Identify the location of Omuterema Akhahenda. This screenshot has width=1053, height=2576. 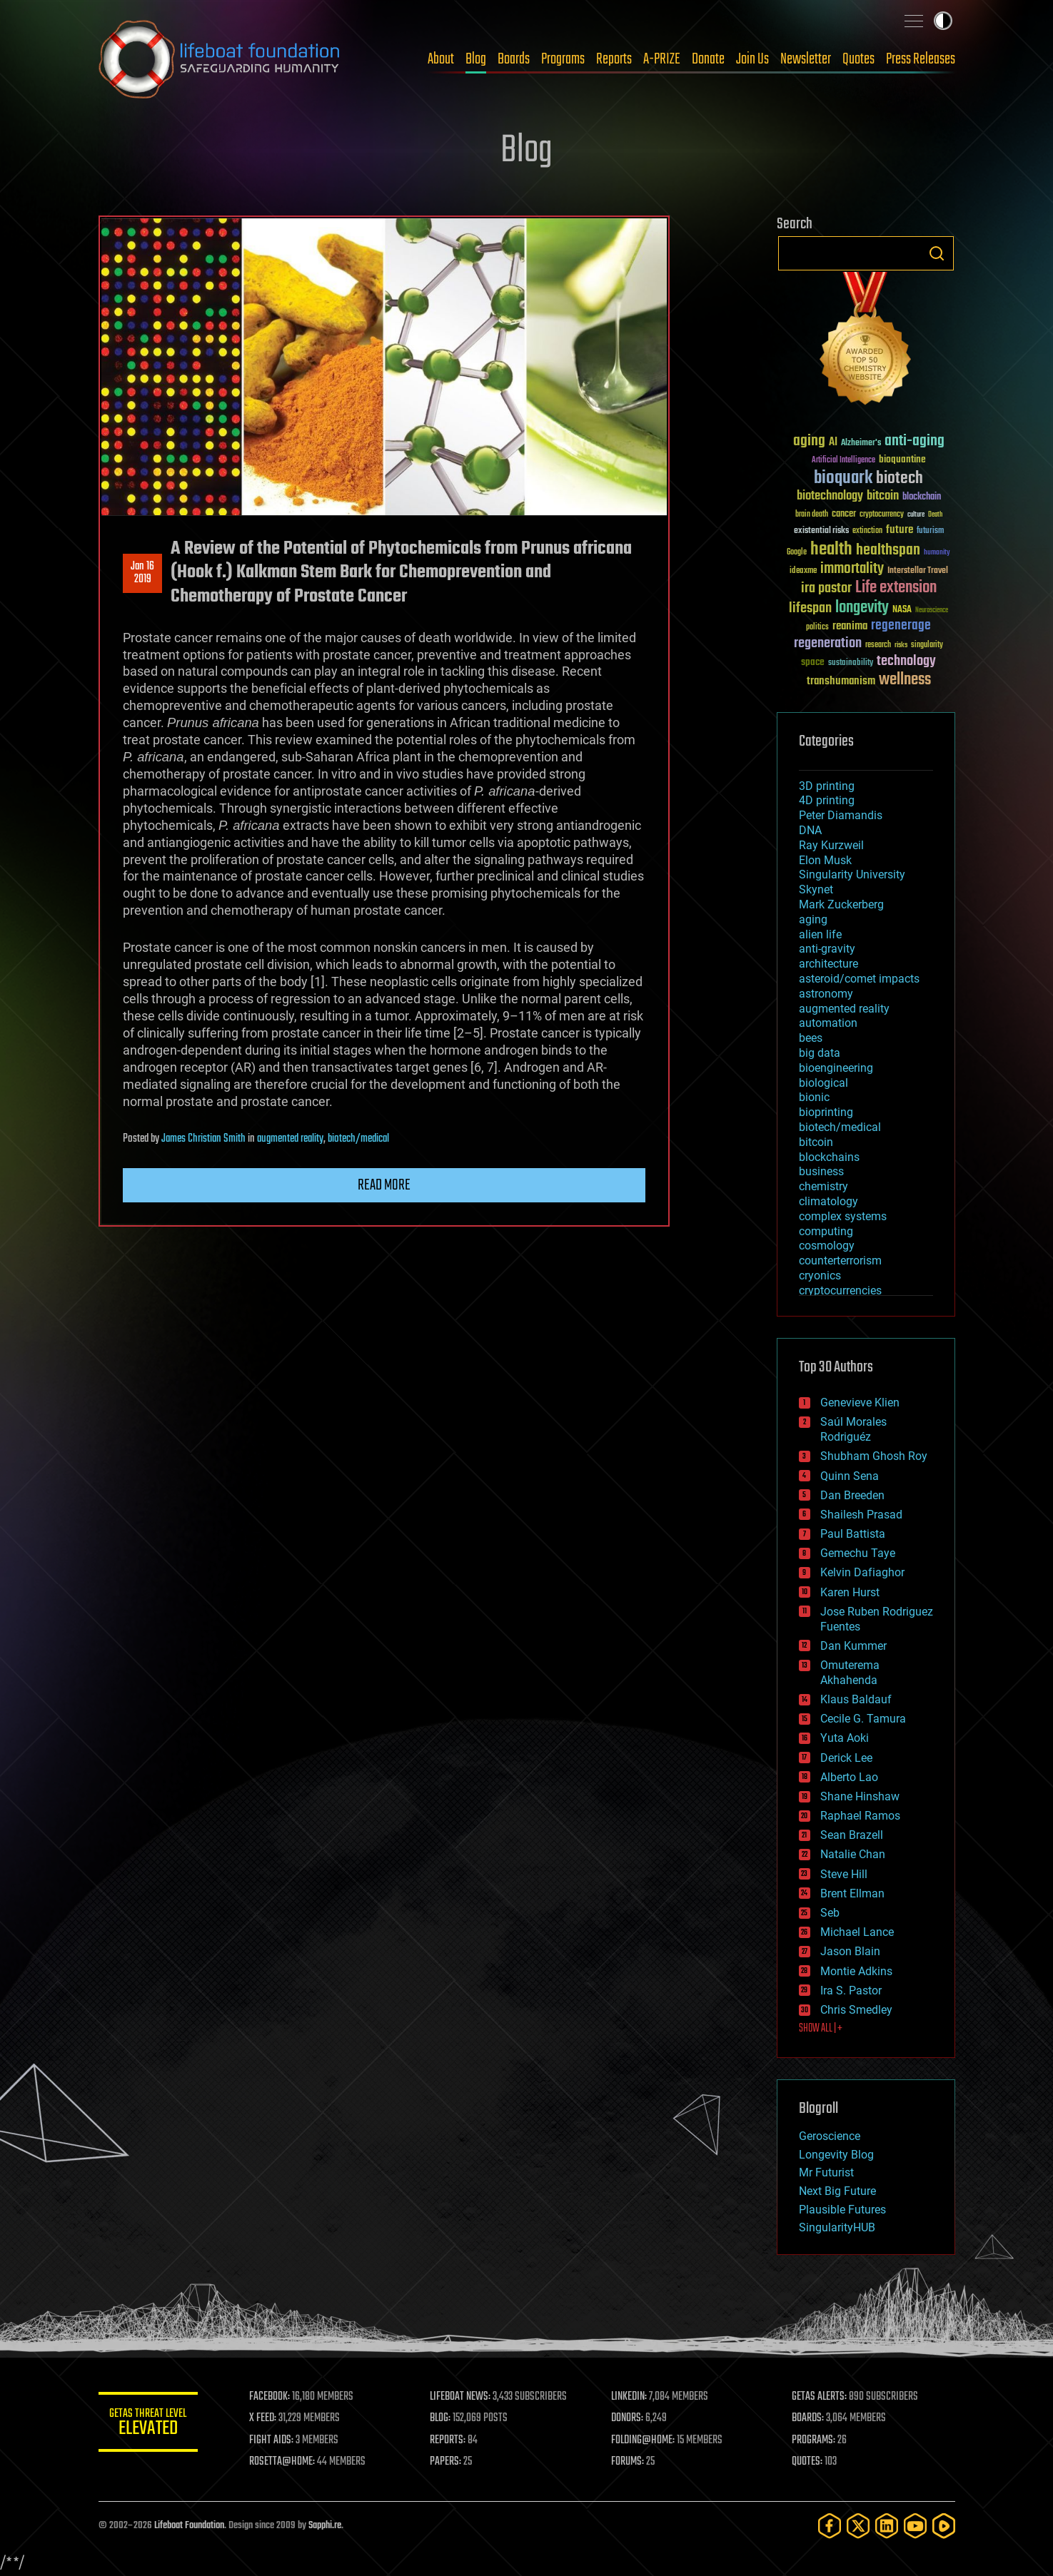
(850, 1672).